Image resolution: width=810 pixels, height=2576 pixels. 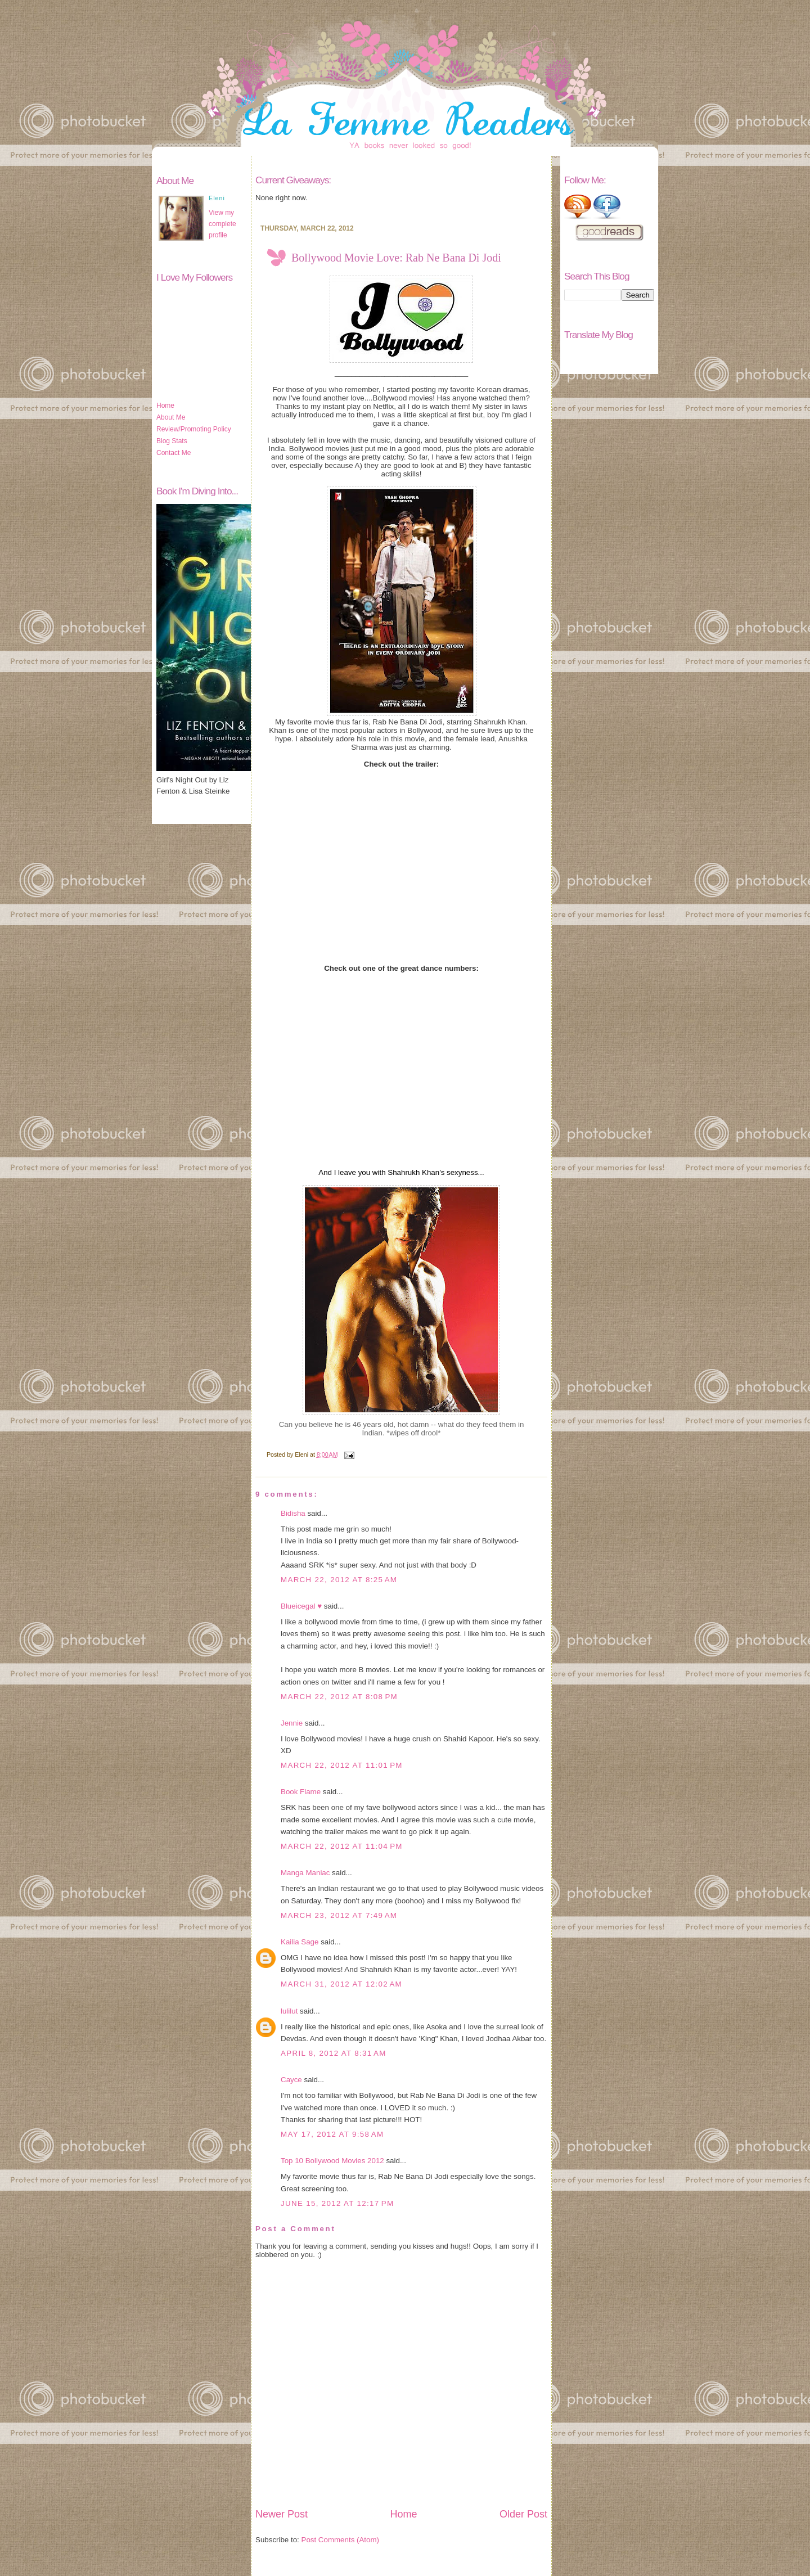 What do you see at coordinates (301, 1606) in the screenshot?
I see `Blueicegal ♥` at bounding box center [301, 1606].